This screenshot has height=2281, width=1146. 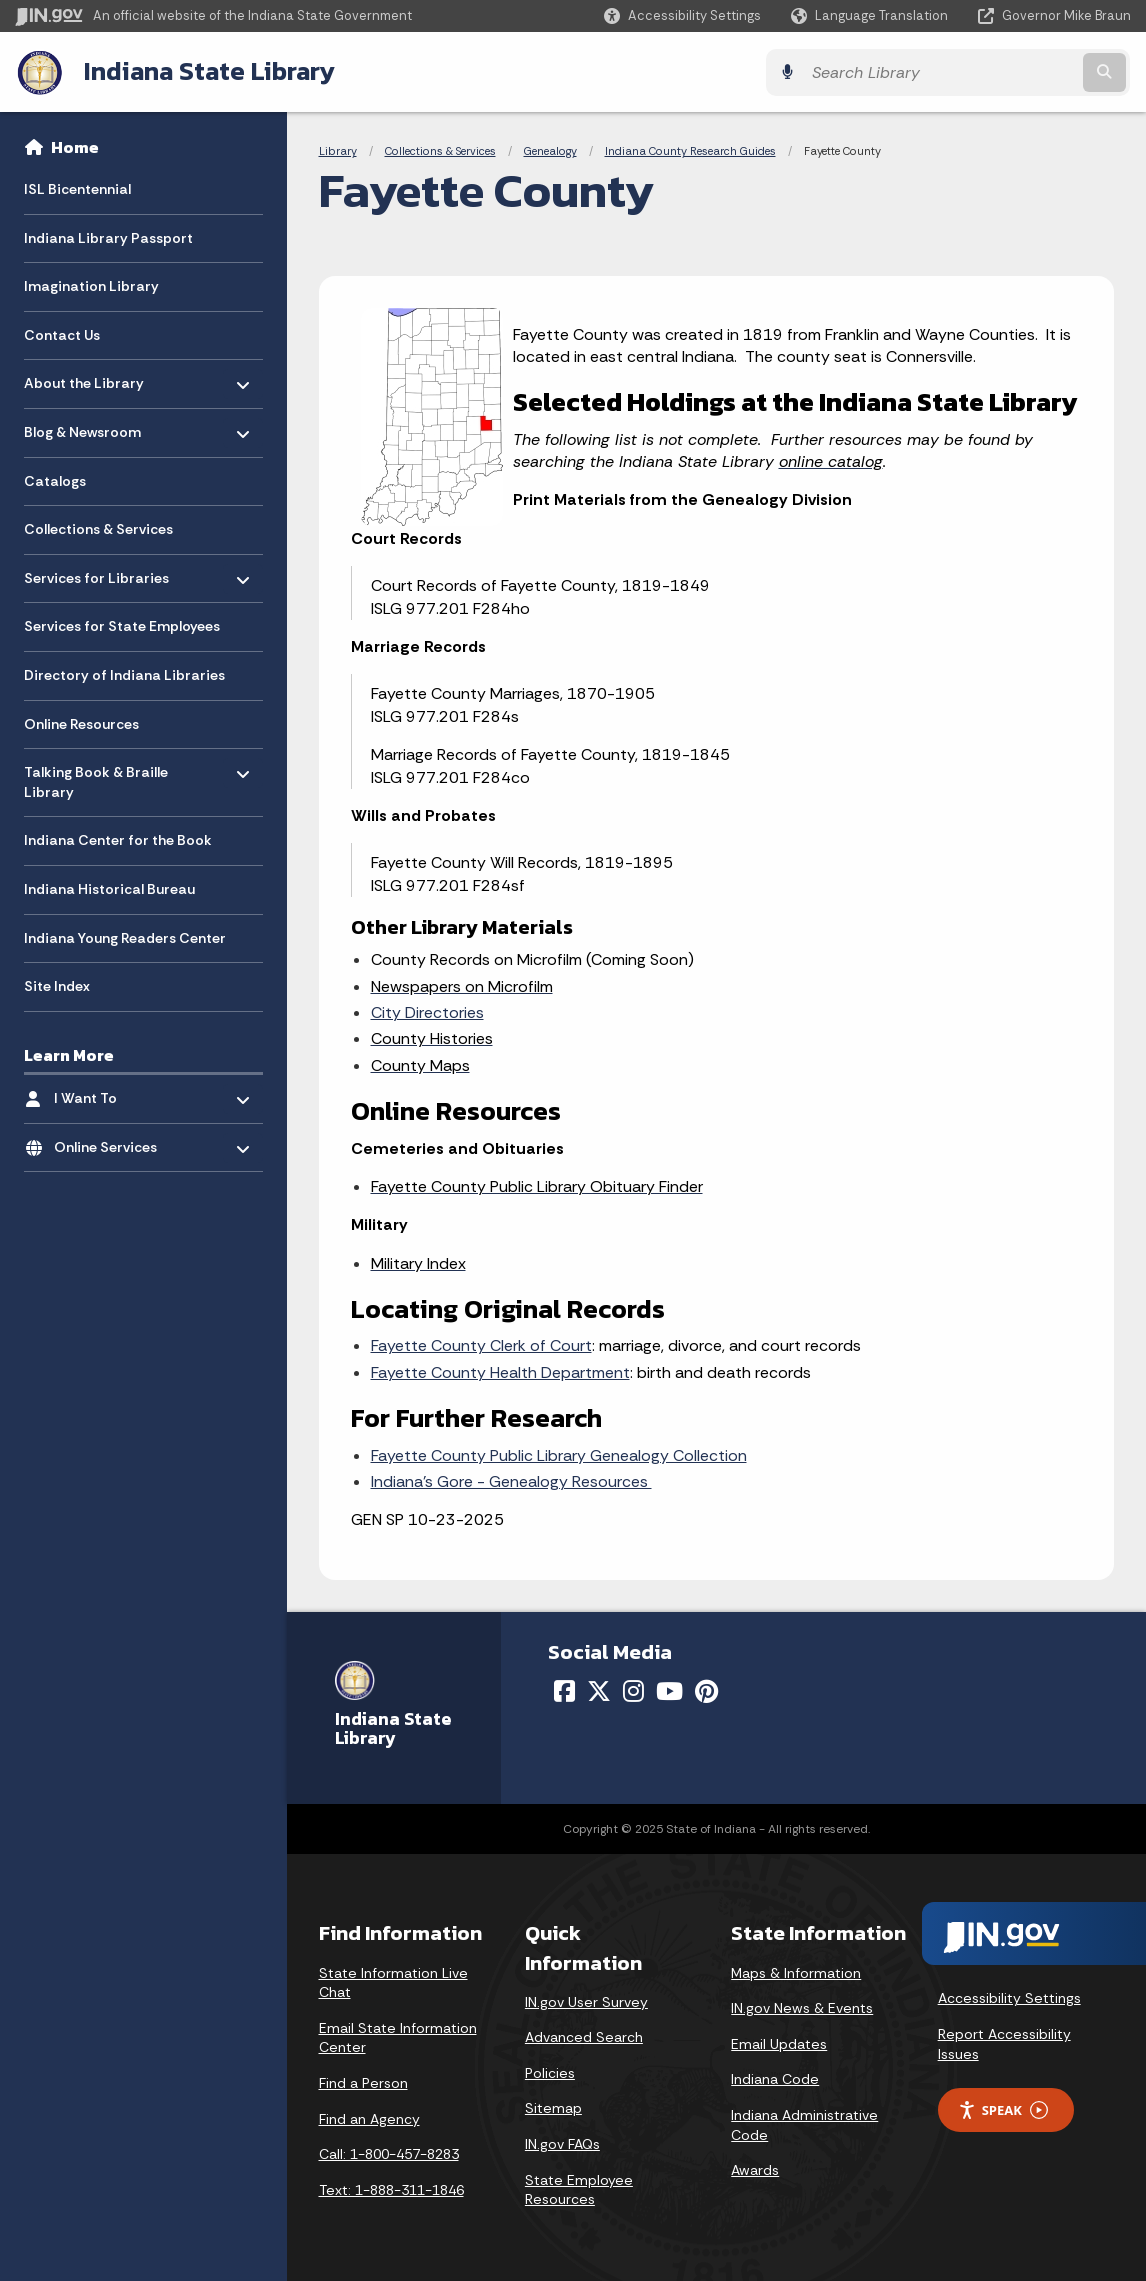 What do you see at coordinates (125, 937) in the screenshot?
I see `Indiana Young Readers Center [menuitem]` at bounding box center [125, 937].